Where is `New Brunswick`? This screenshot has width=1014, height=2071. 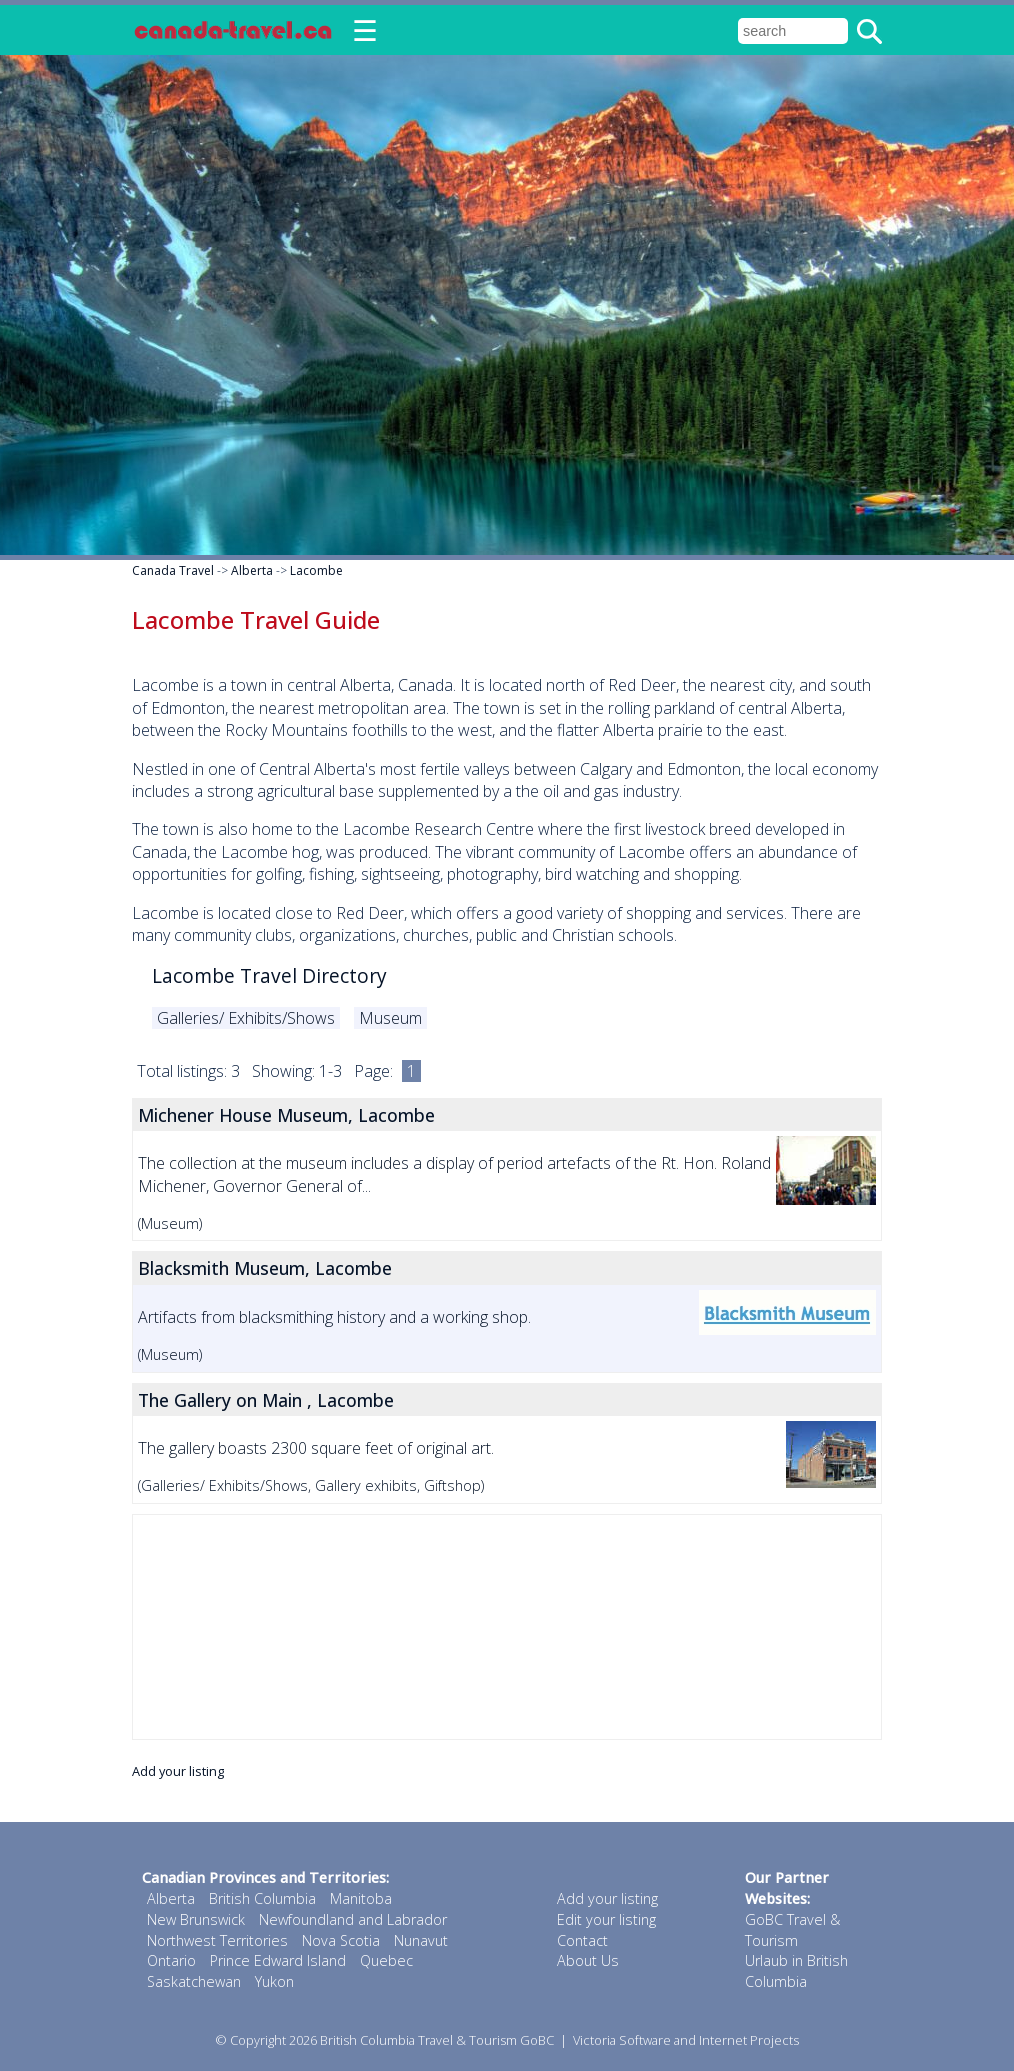
New Brunswick is located at coordinates (196, 1919).